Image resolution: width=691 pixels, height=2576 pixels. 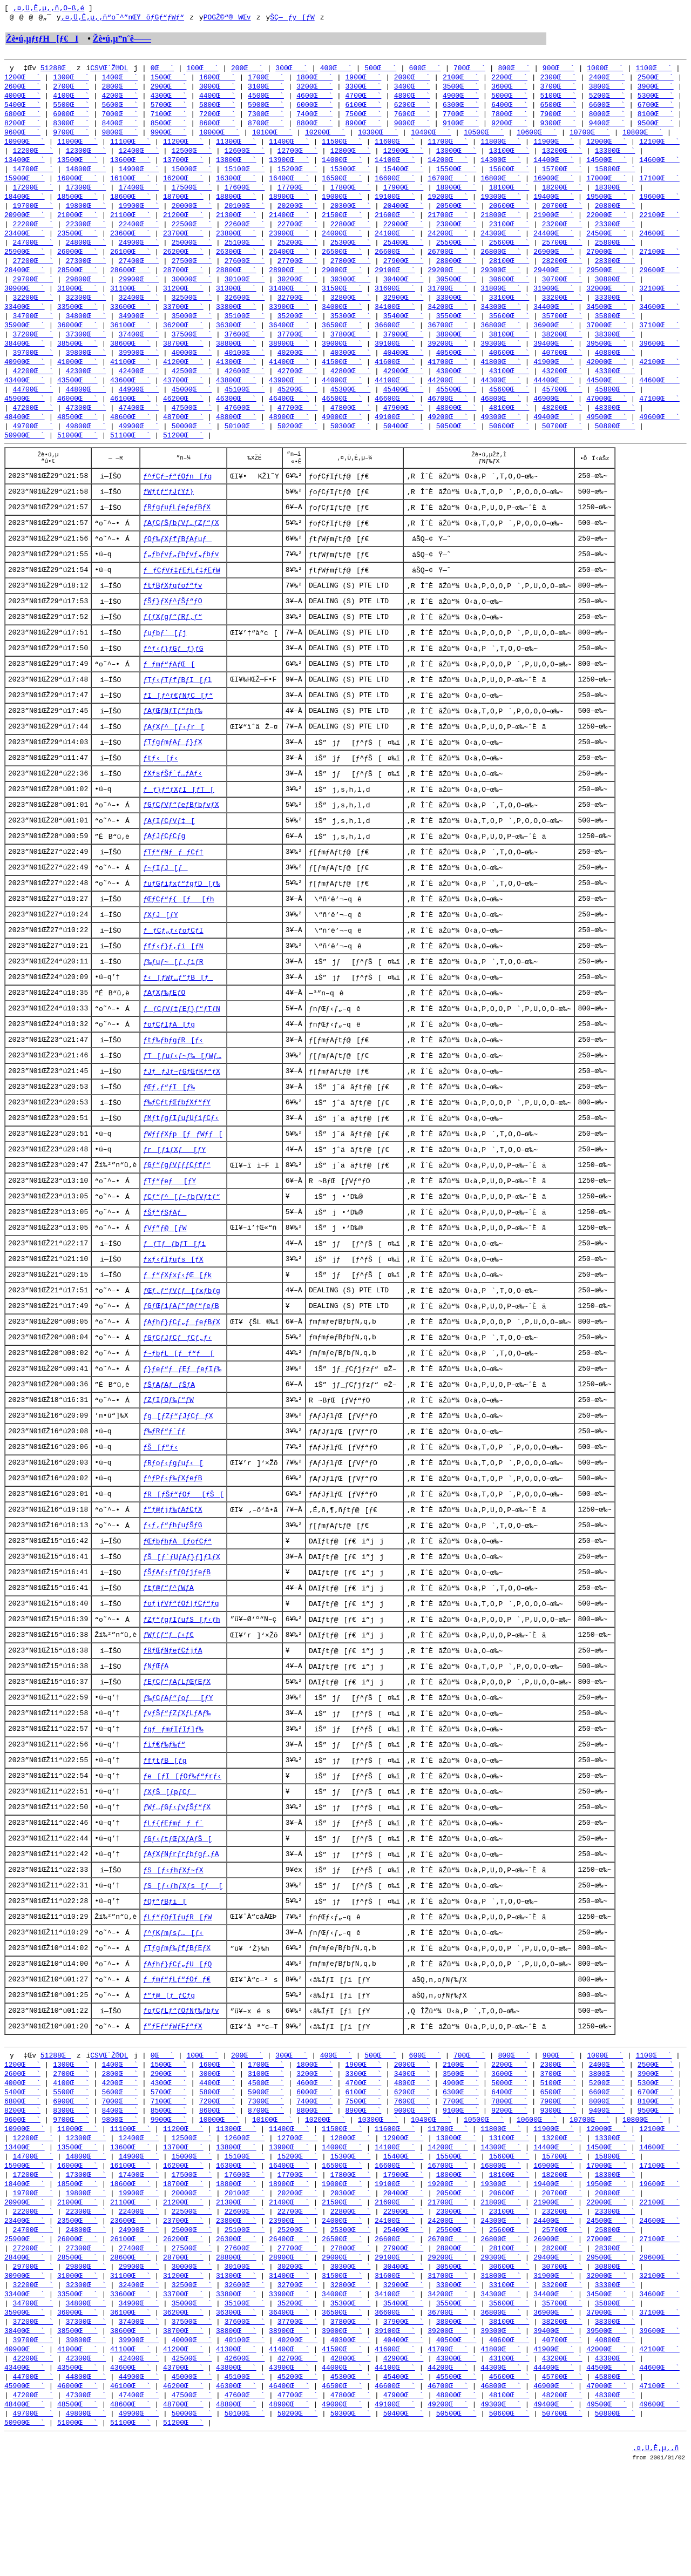 I want to click on 47400Œ`, so click(x=139, y=430).